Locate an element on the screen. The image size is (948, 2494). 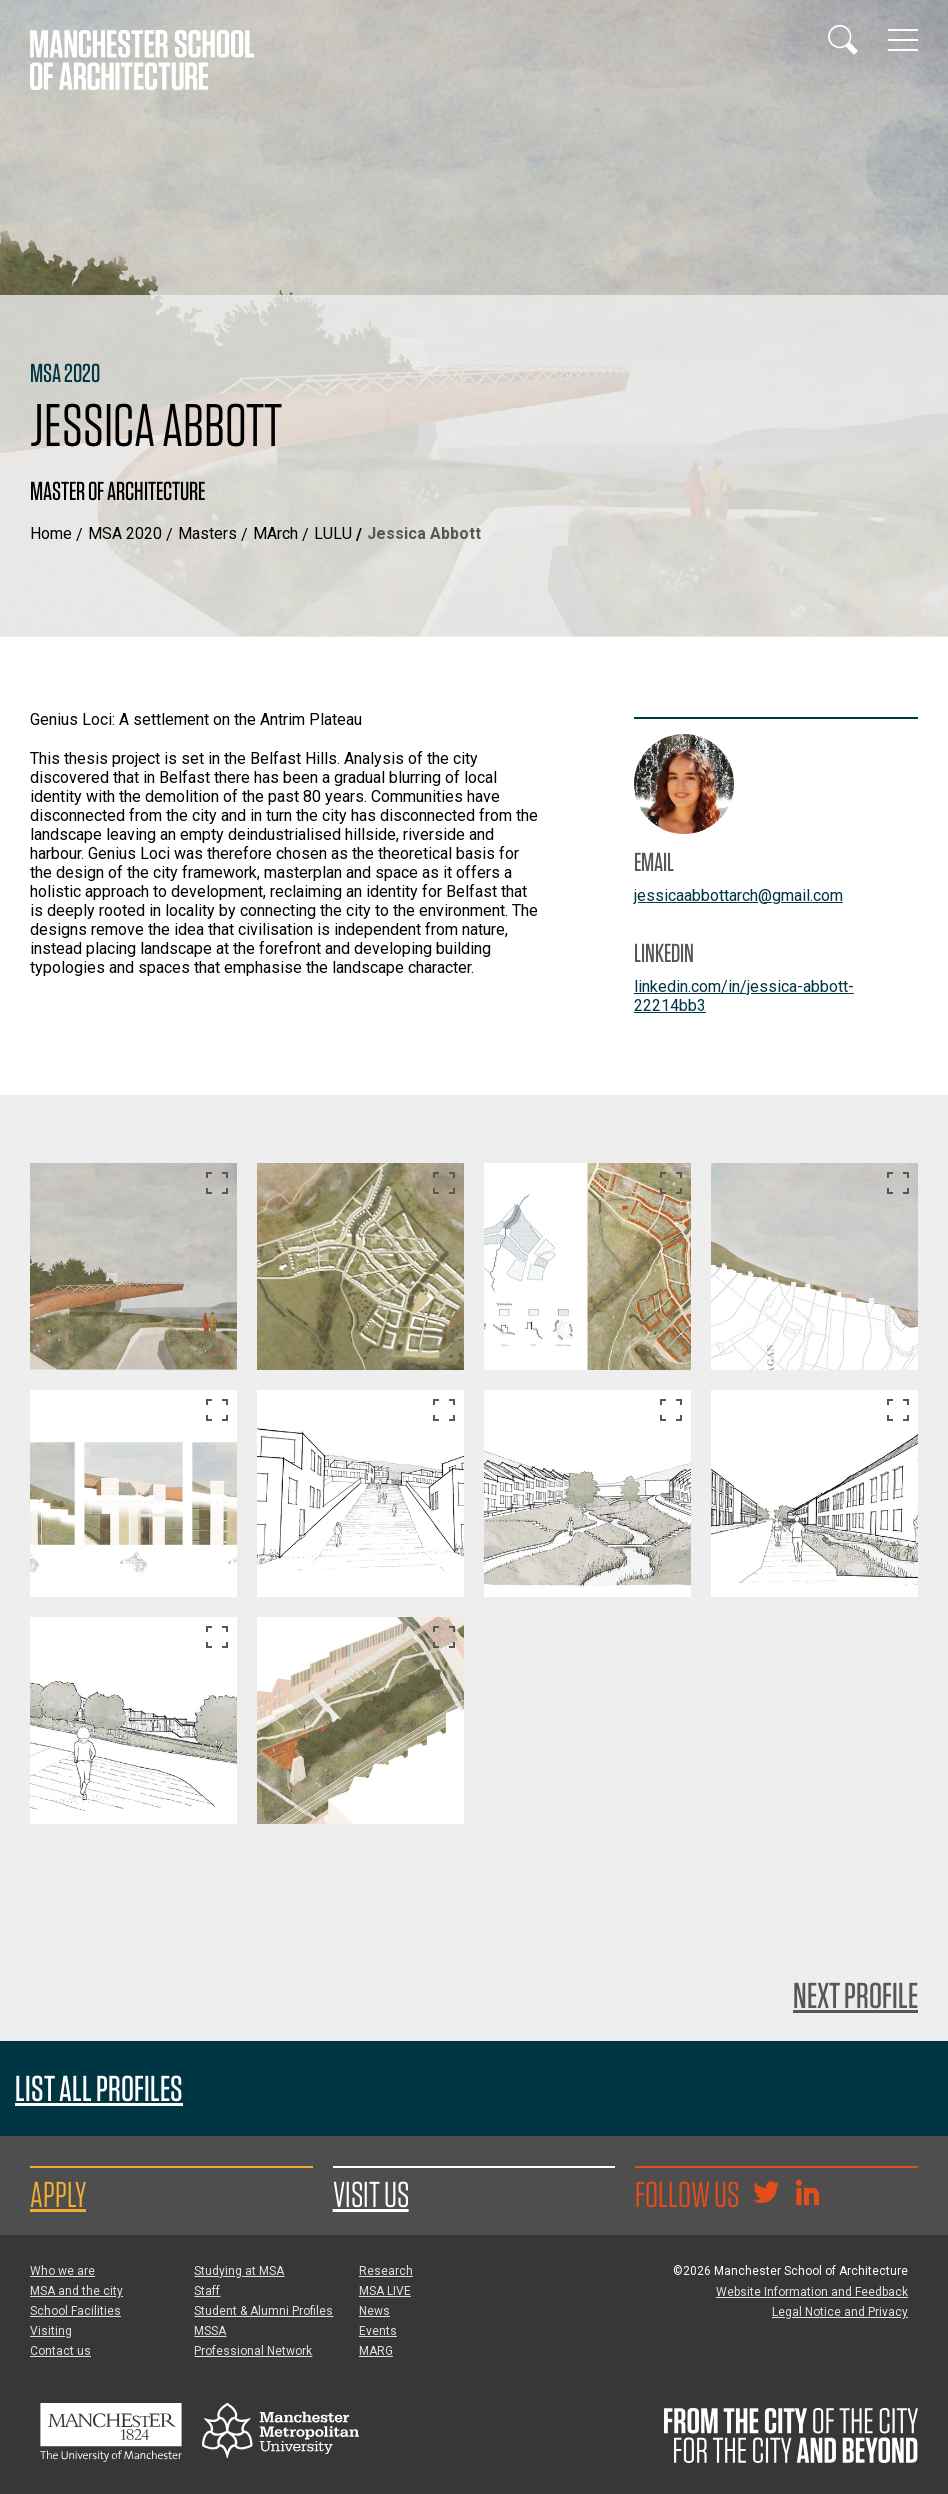
MSA and the city is located at coordinates (76, 2291).